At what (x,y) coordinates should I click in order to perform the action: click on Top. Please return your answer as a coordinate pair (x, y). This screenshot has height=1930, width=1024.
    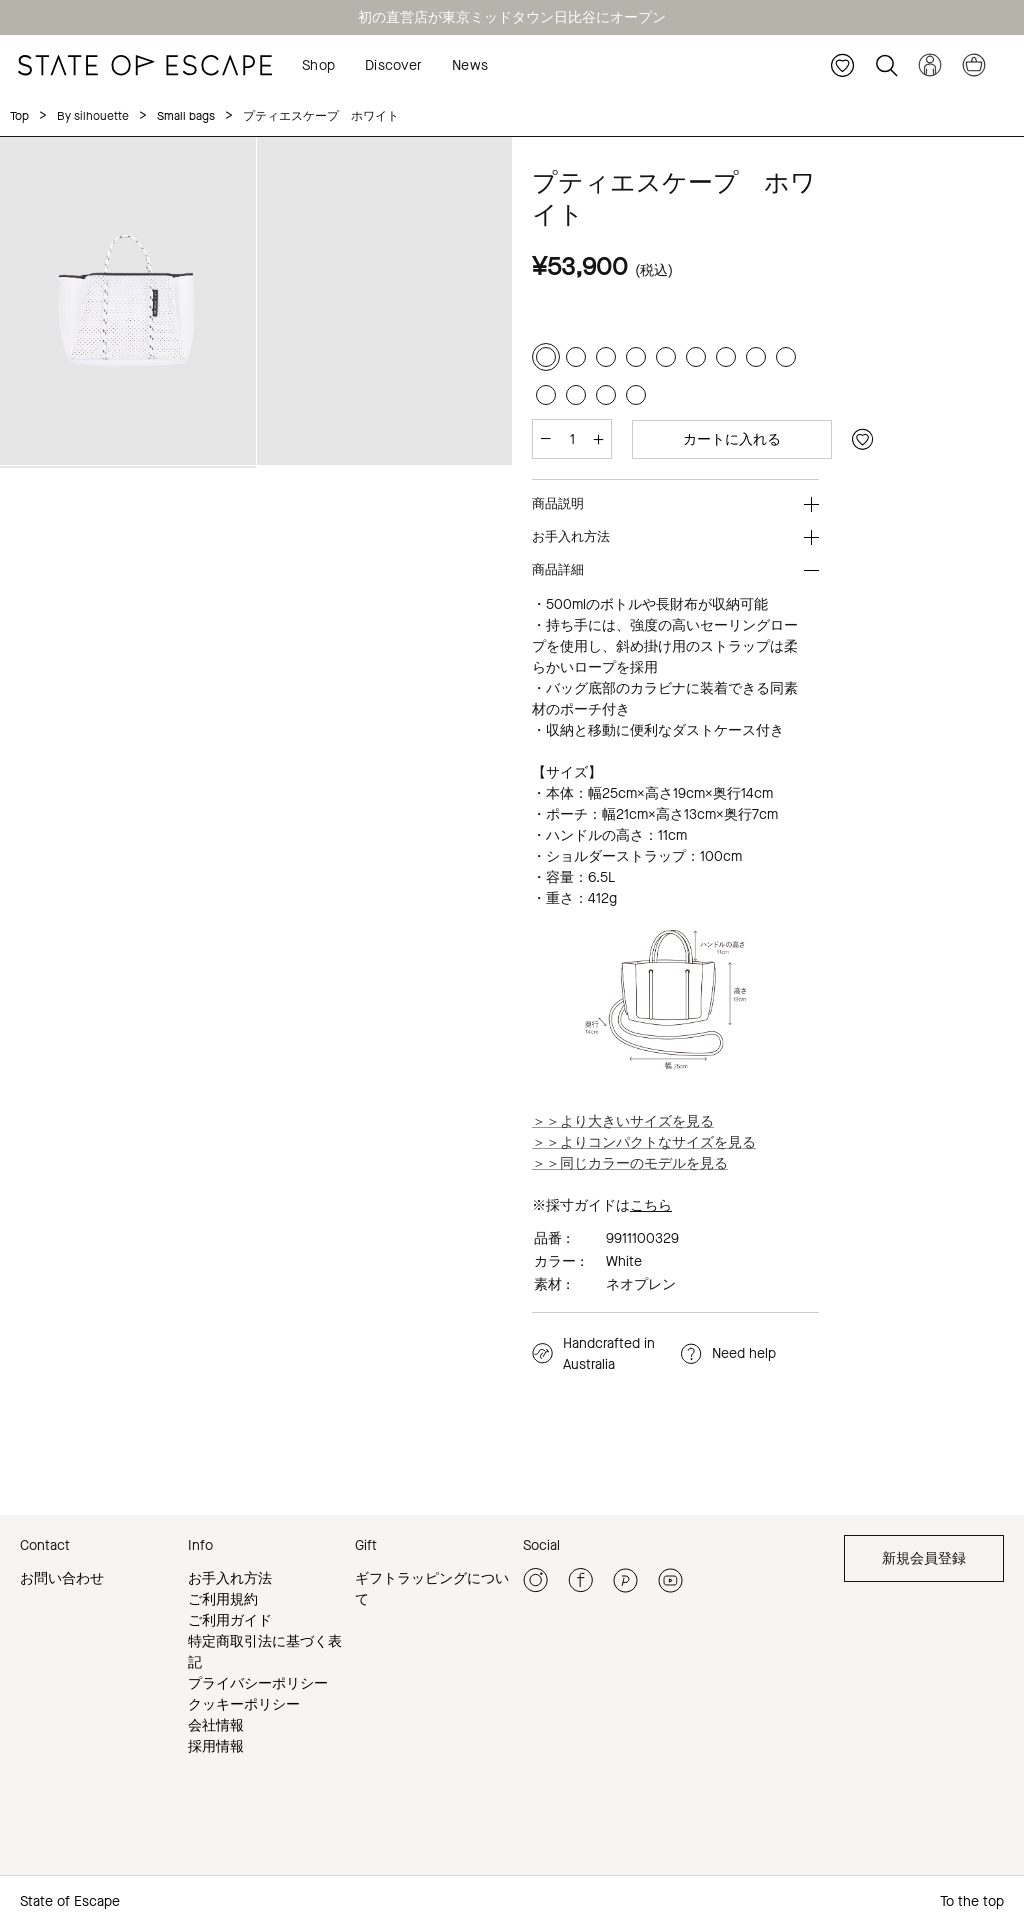
    Looking at the image, I should click on (19, 116).